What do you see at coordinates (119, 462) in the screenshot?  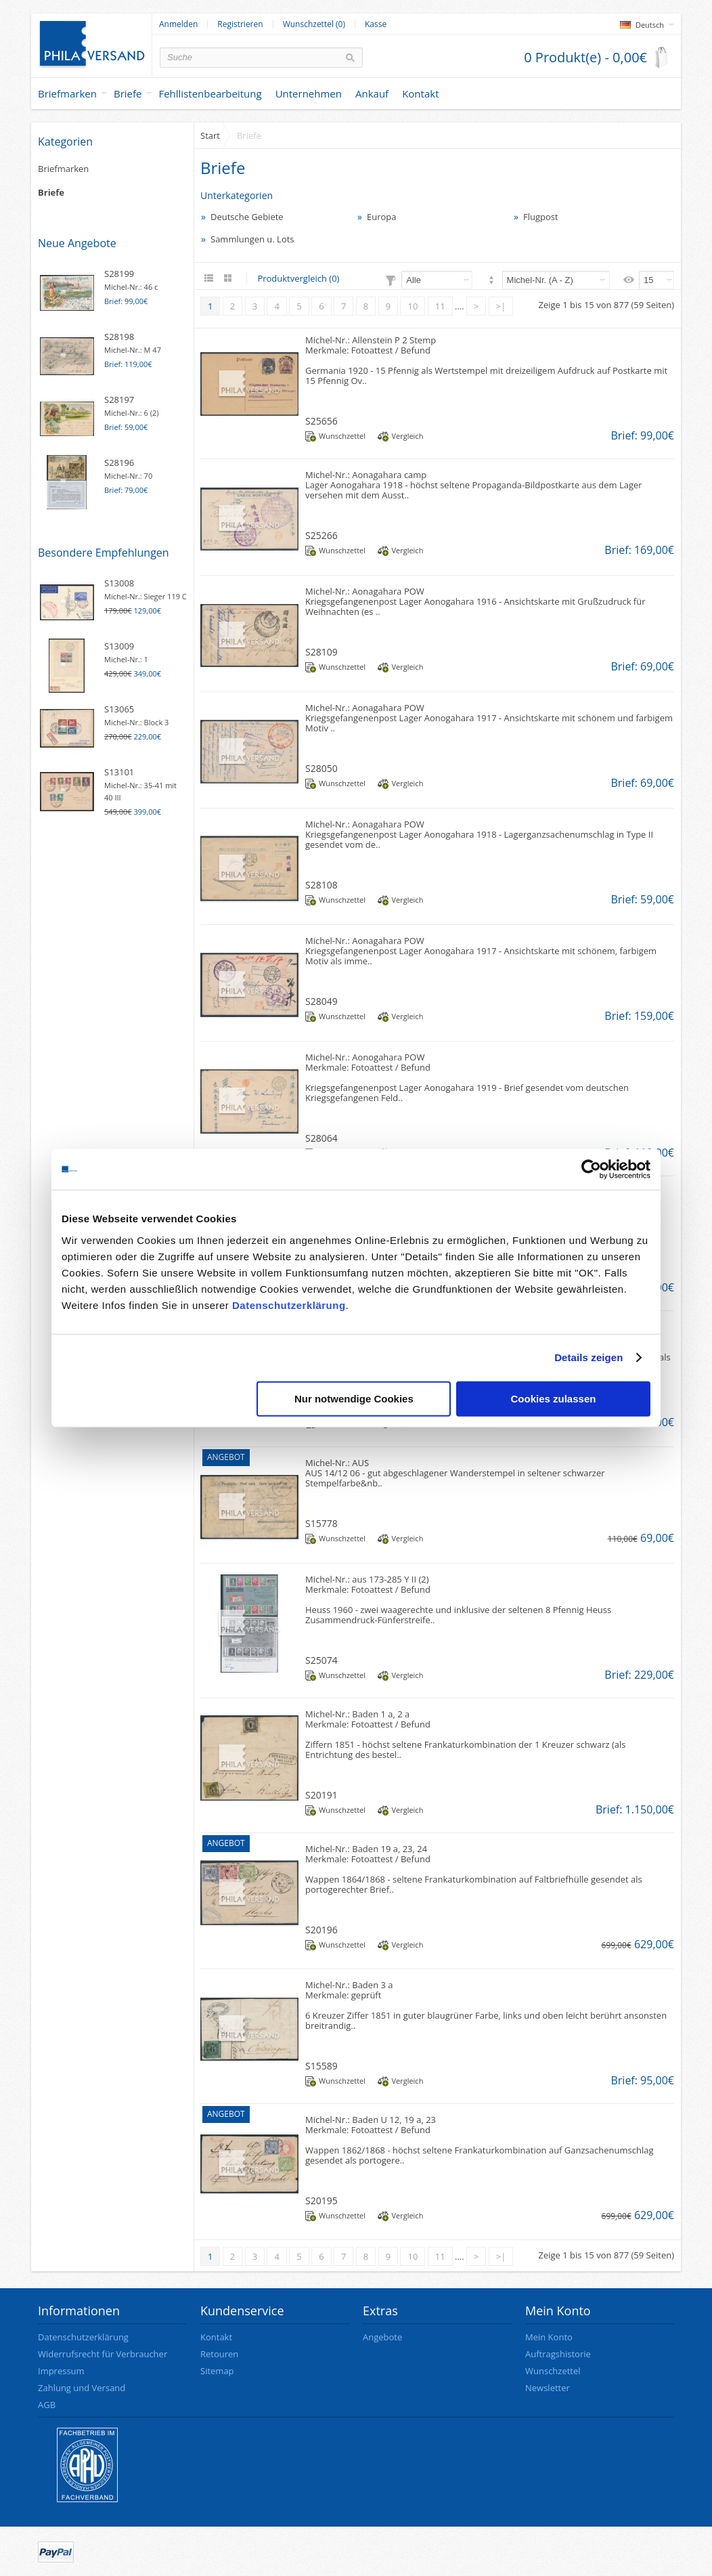 I see `S28196` at bounding box center [119, 462].